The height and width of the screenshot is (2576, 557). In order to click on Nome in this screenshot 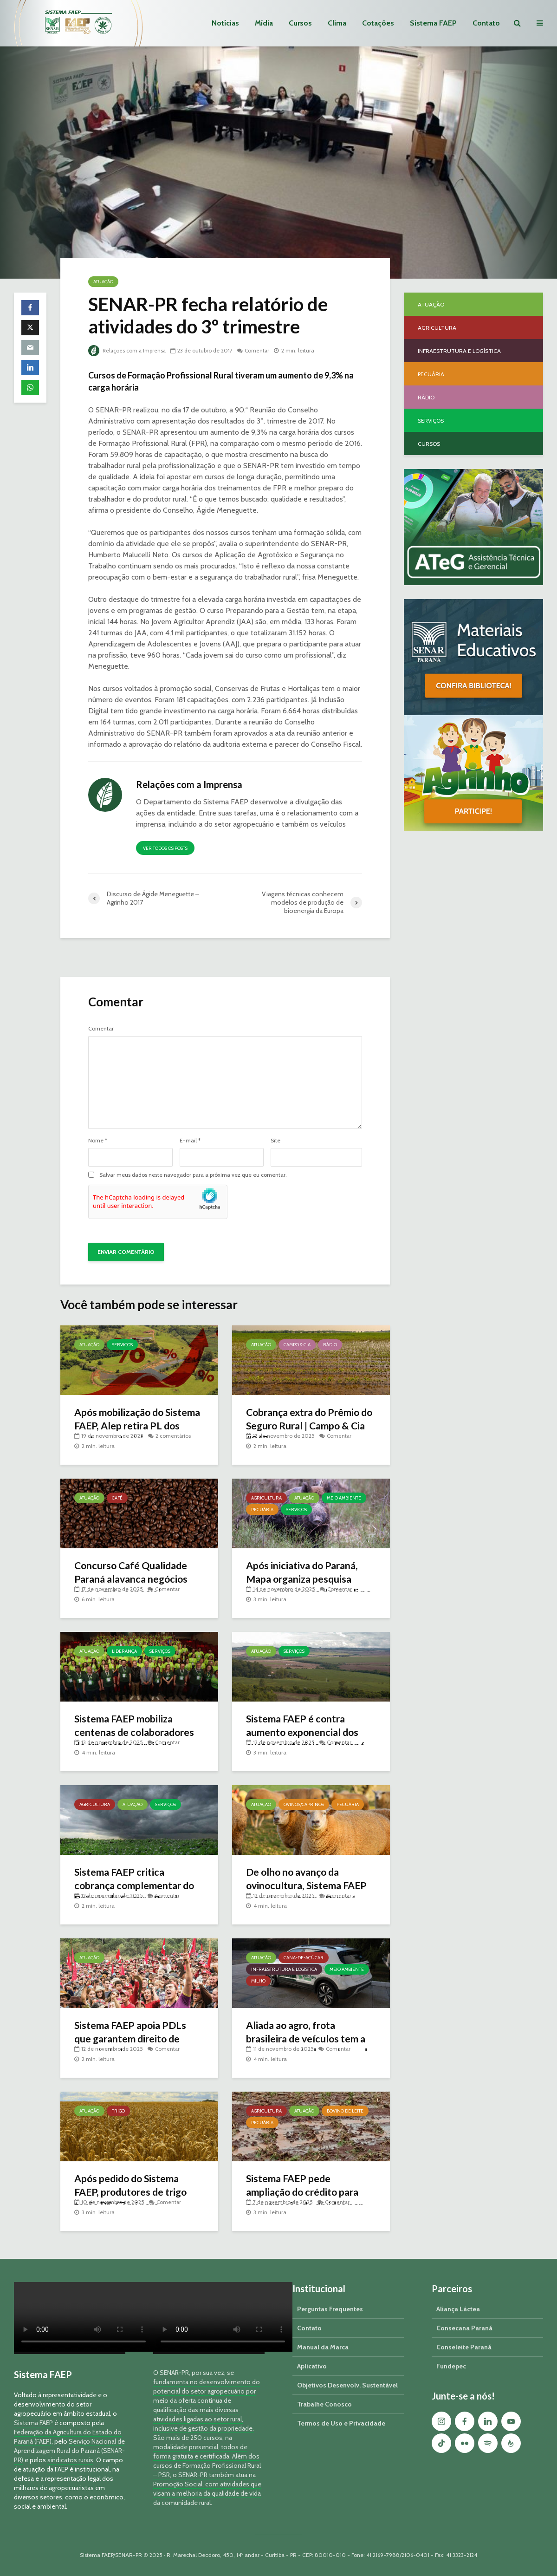, I will do `click(97, 1140)`.